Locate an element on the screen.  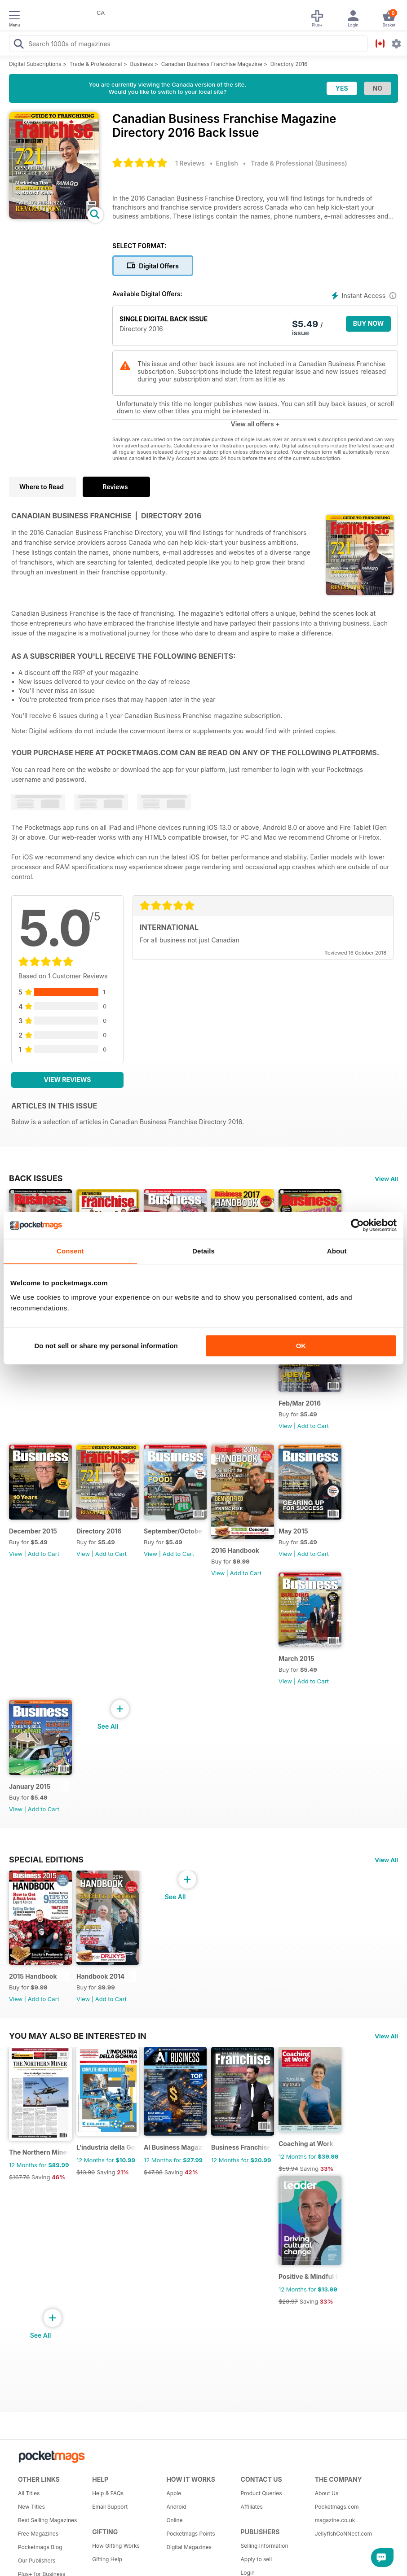
Digital Subscriptions is located at coordinates (35, 64).